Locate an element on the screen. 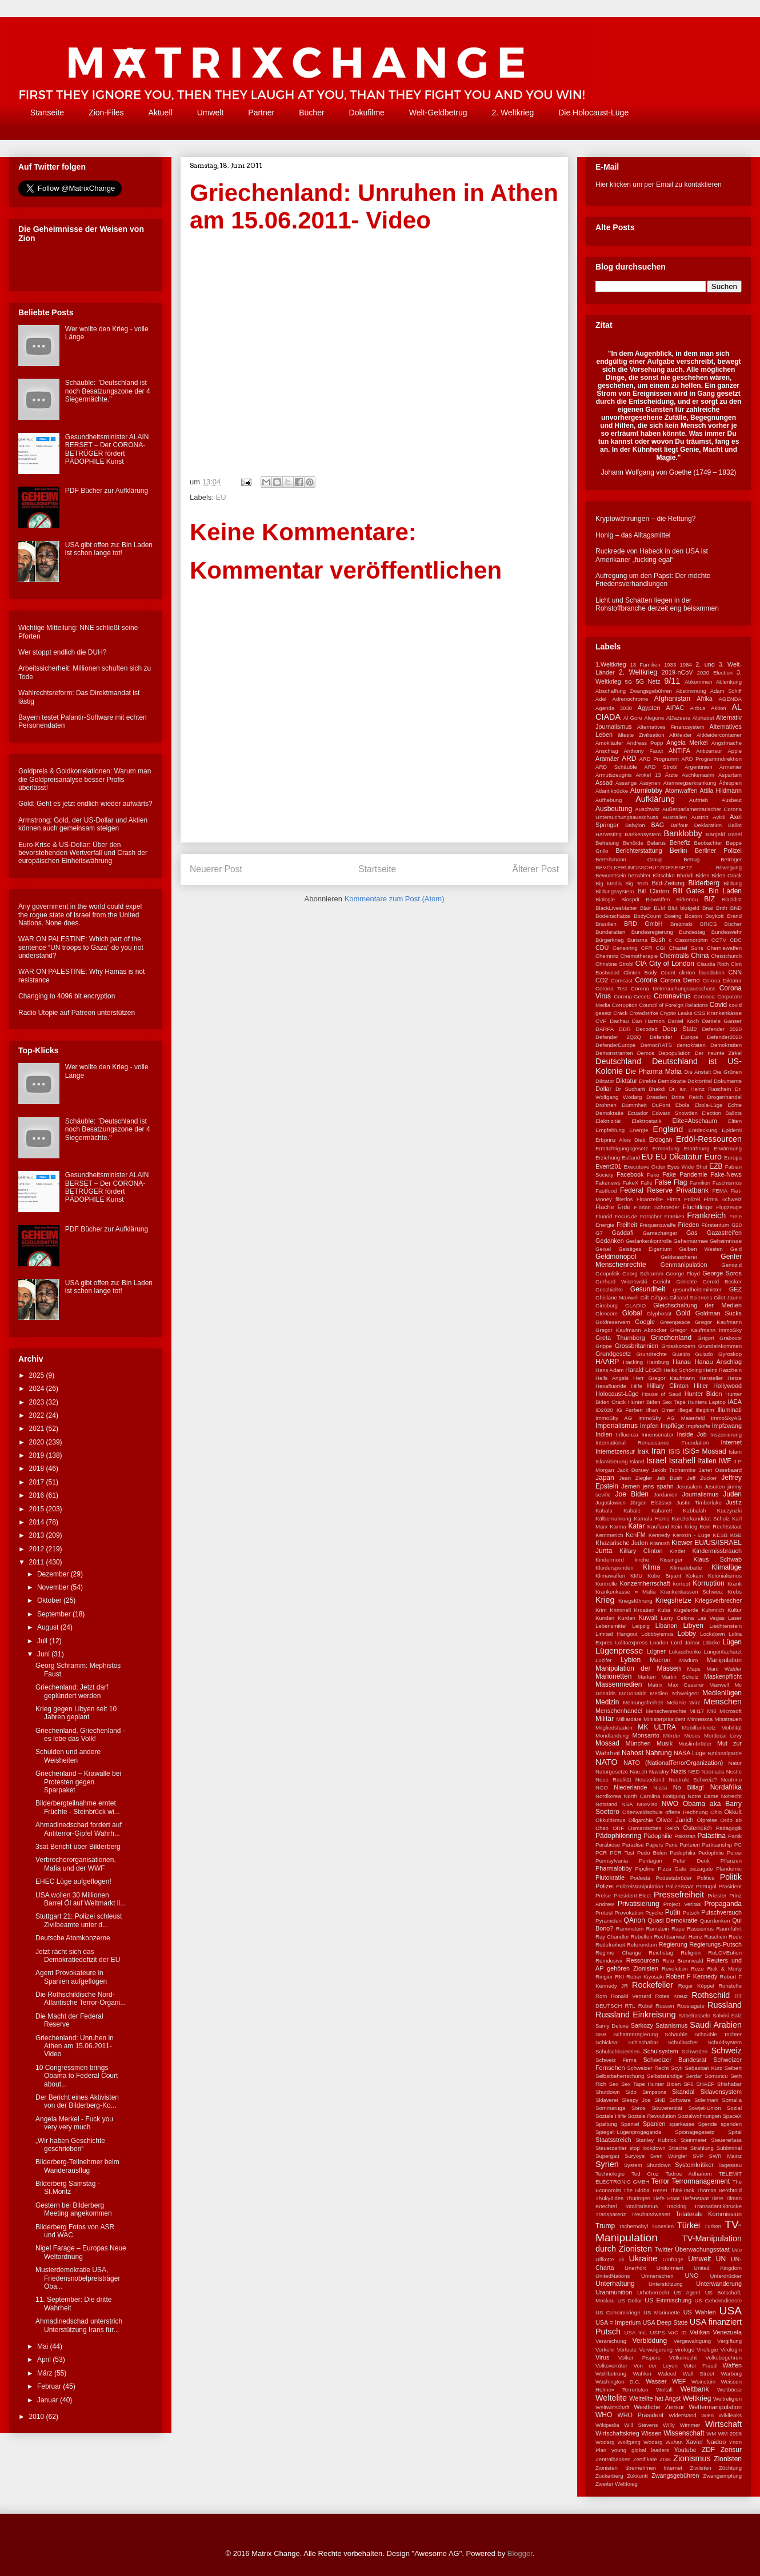  Kindermissbrauch is located at coordinates (717, 1550).